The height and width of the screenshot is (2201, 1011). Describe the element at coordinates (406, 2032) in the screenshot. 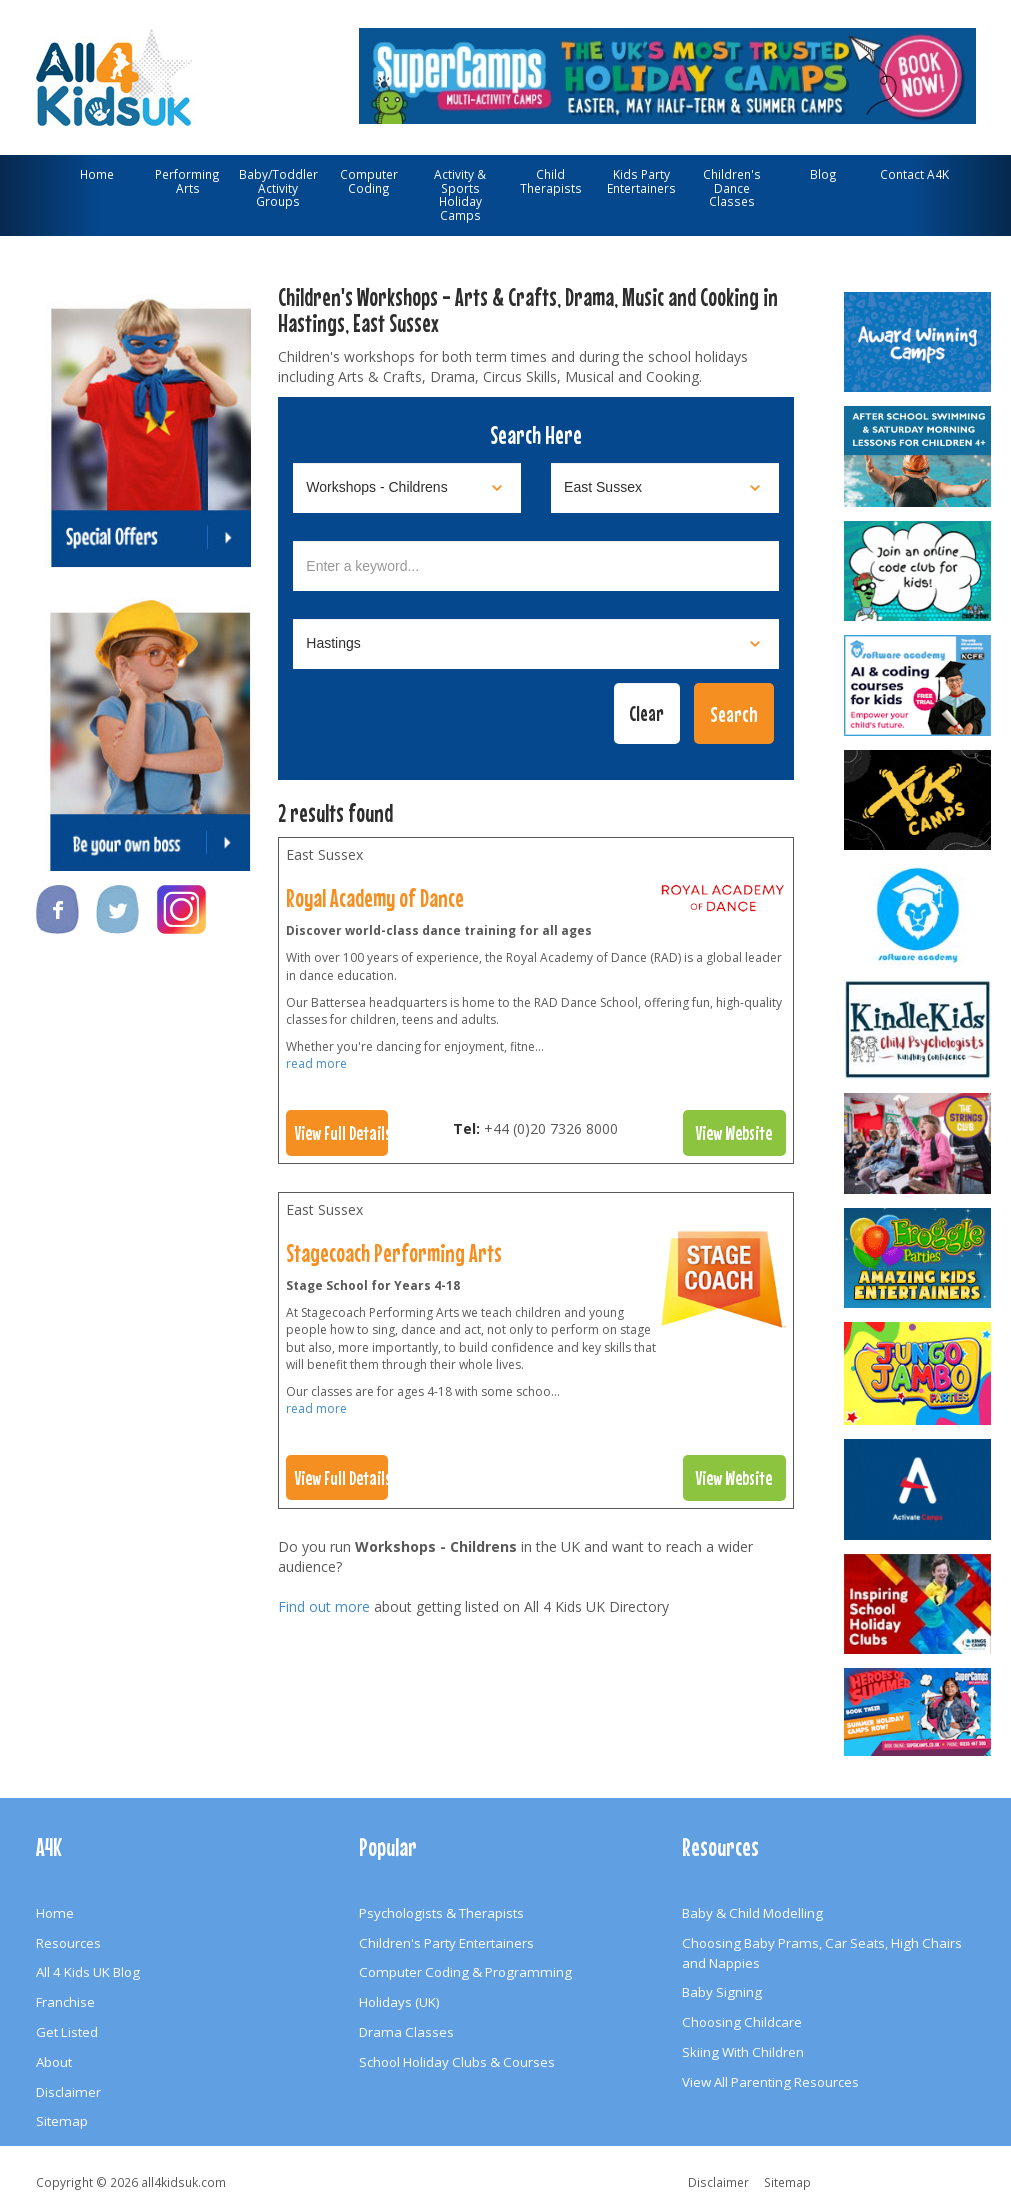

I see `Drama Classes` at that location.